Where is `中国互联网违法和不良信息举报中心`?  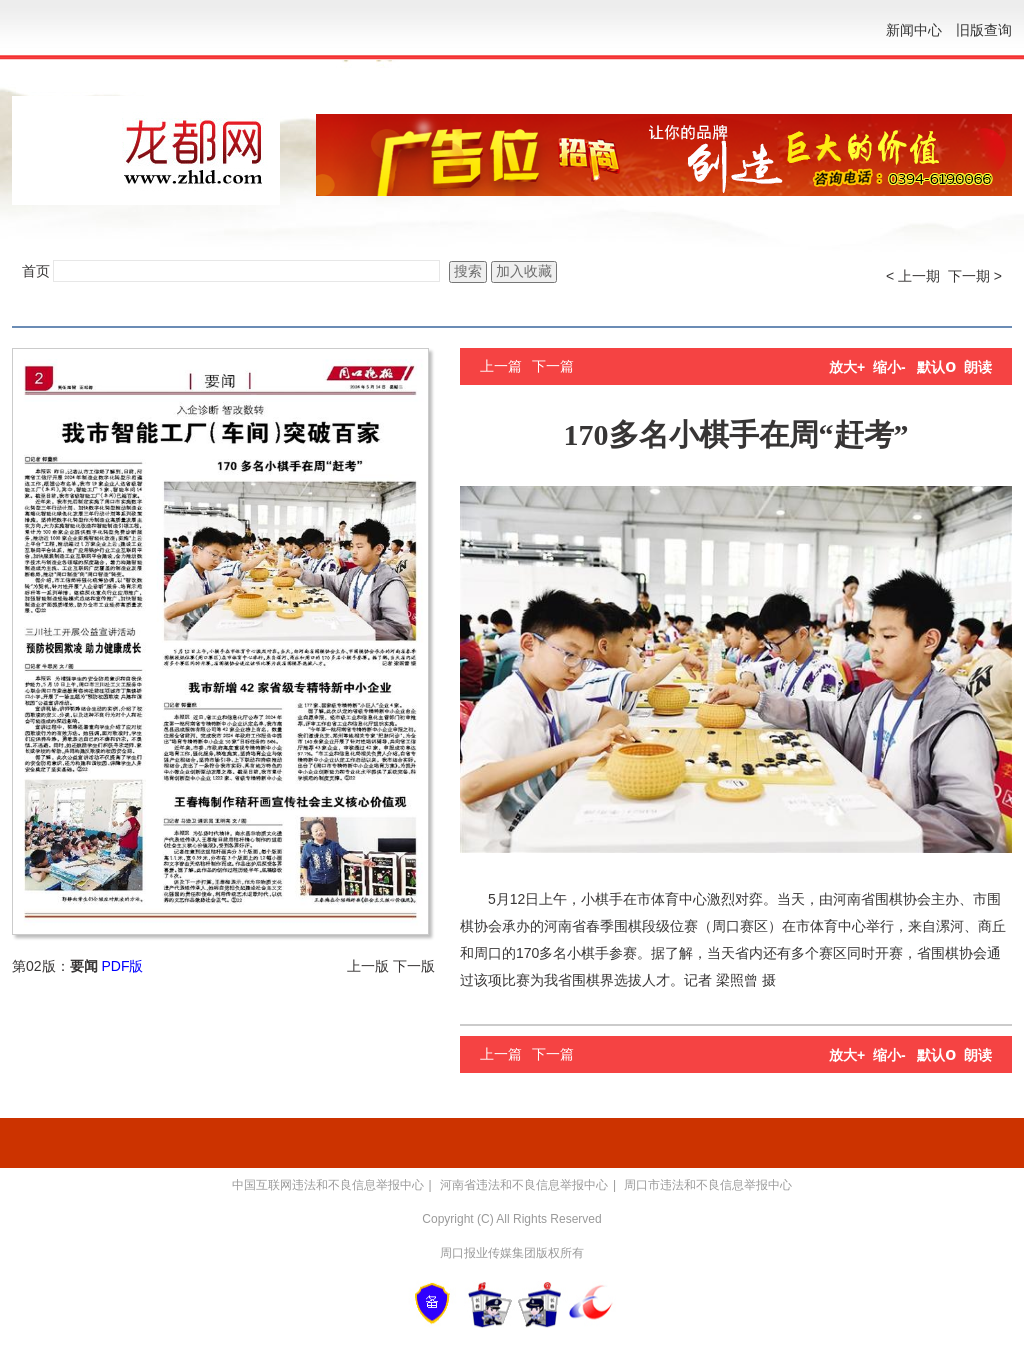 中国互联网违法和不良信息举报中心 is located at coordinates (328, 1185).